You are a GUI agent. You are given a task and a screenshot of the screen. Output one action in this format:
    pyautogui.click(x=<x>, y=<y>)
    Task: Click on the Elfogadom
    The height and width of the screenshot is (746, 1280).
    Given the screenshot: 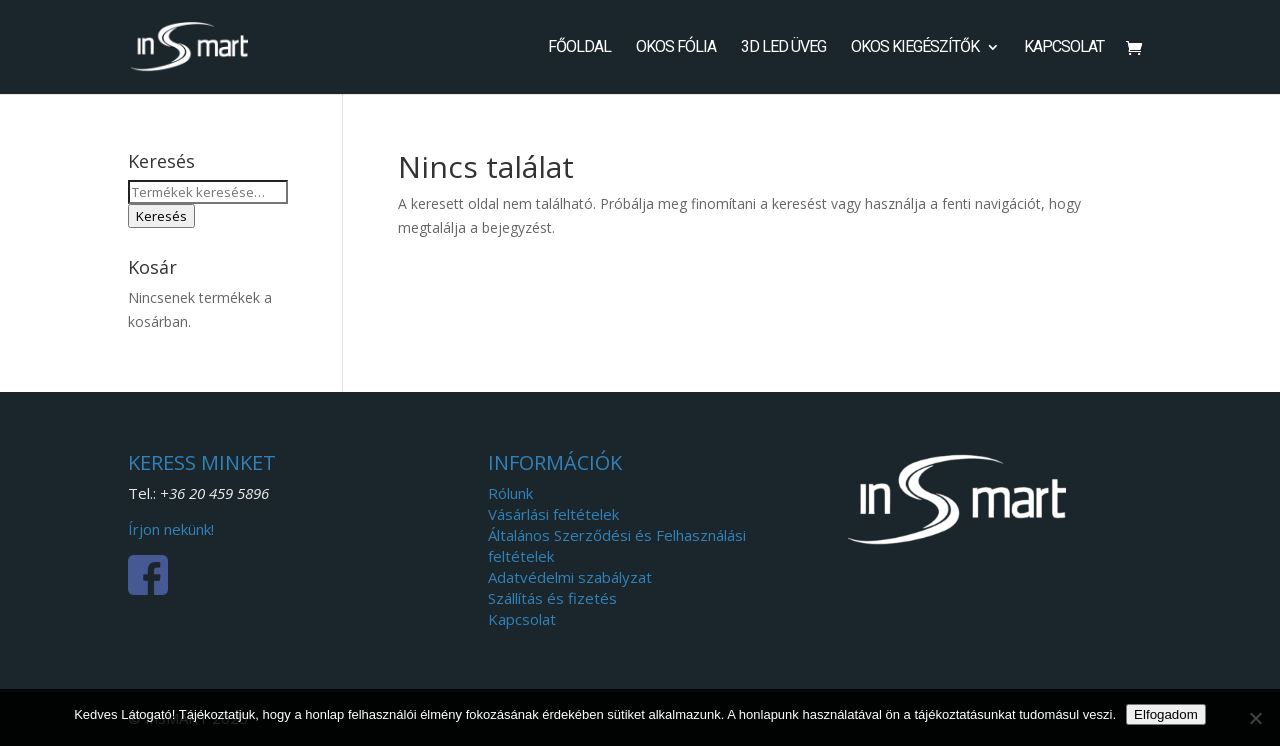 What is the action you would take?
    pyautogui.click(x=1166, y=714)
    